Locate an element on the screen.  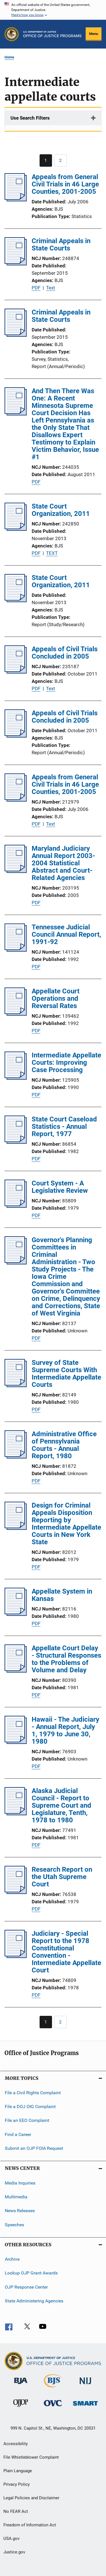
Find a Career is located at coordinates (18, 2134).